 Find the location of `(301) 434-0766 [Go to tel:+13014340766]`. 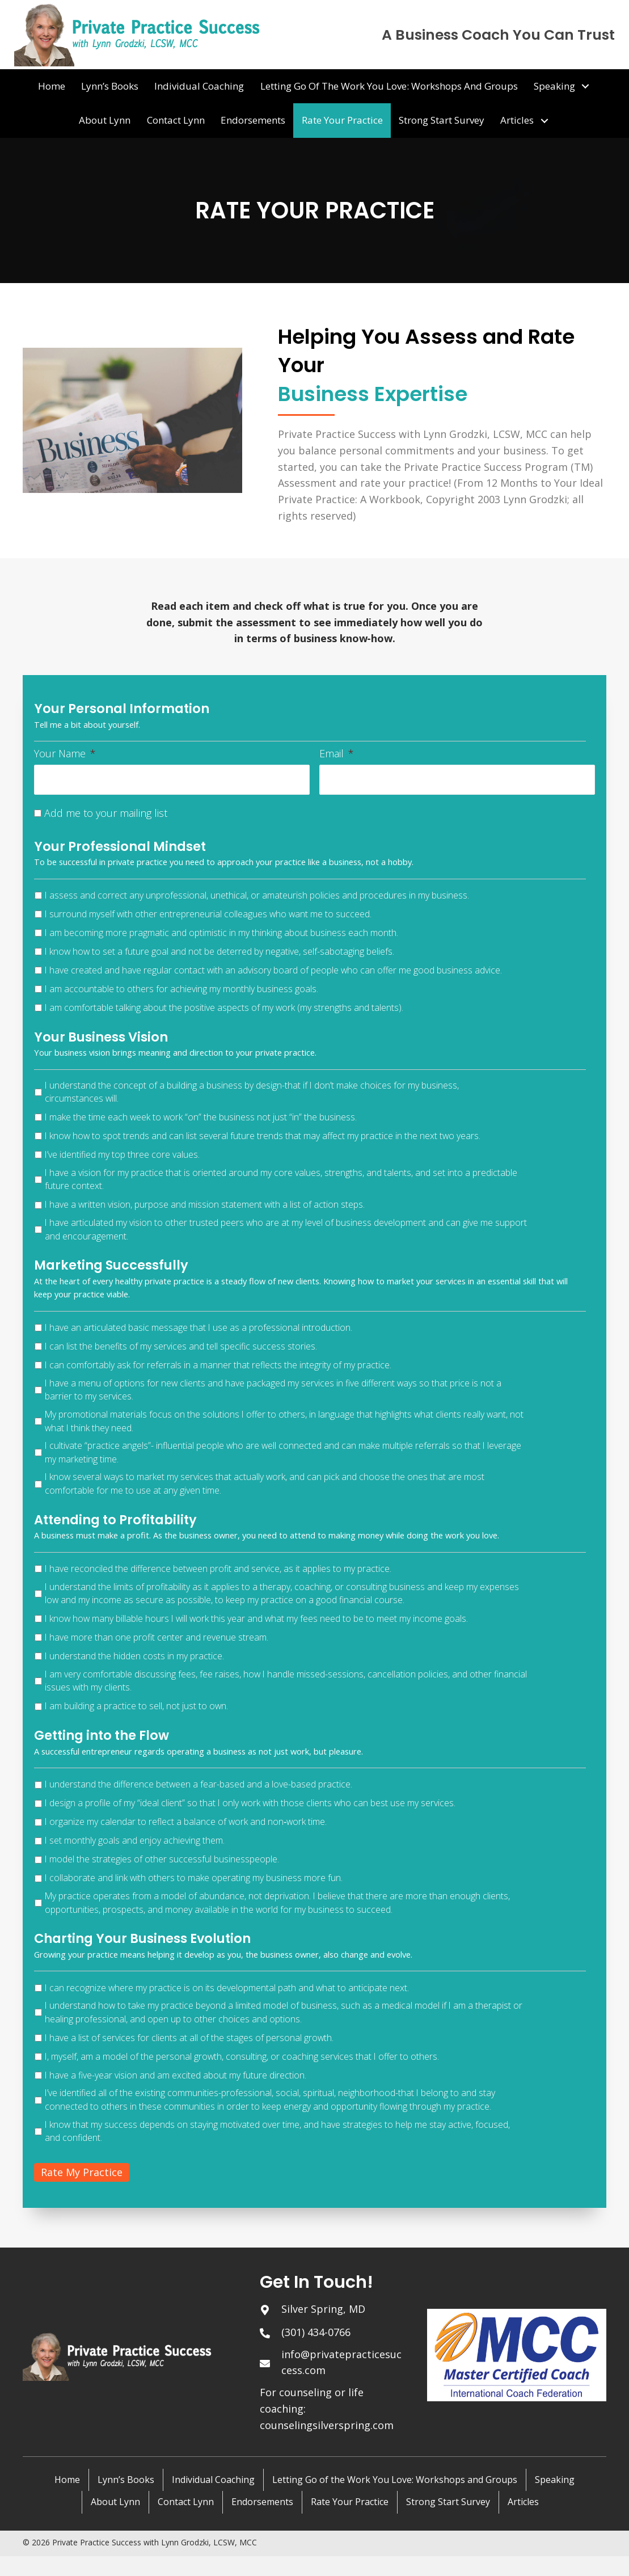

(301) 434-0766 [Go to tel:+13014340766] is located at coordinates (316, 2331).